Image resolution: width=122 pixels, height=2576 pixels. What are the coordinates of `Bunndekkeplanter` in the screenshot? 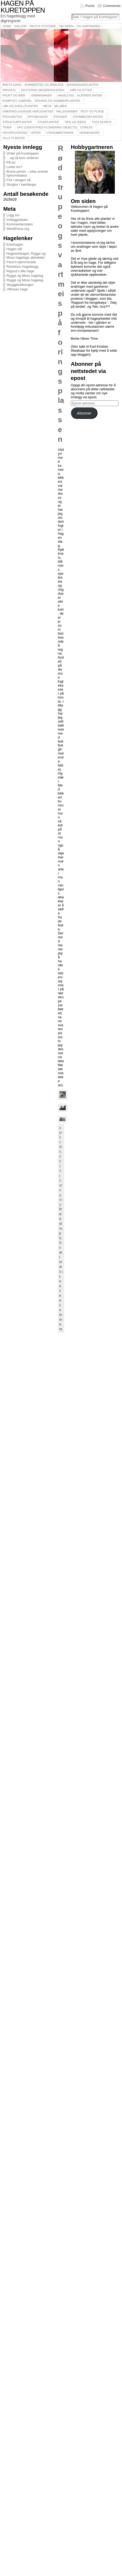 It's located at (83, 84).